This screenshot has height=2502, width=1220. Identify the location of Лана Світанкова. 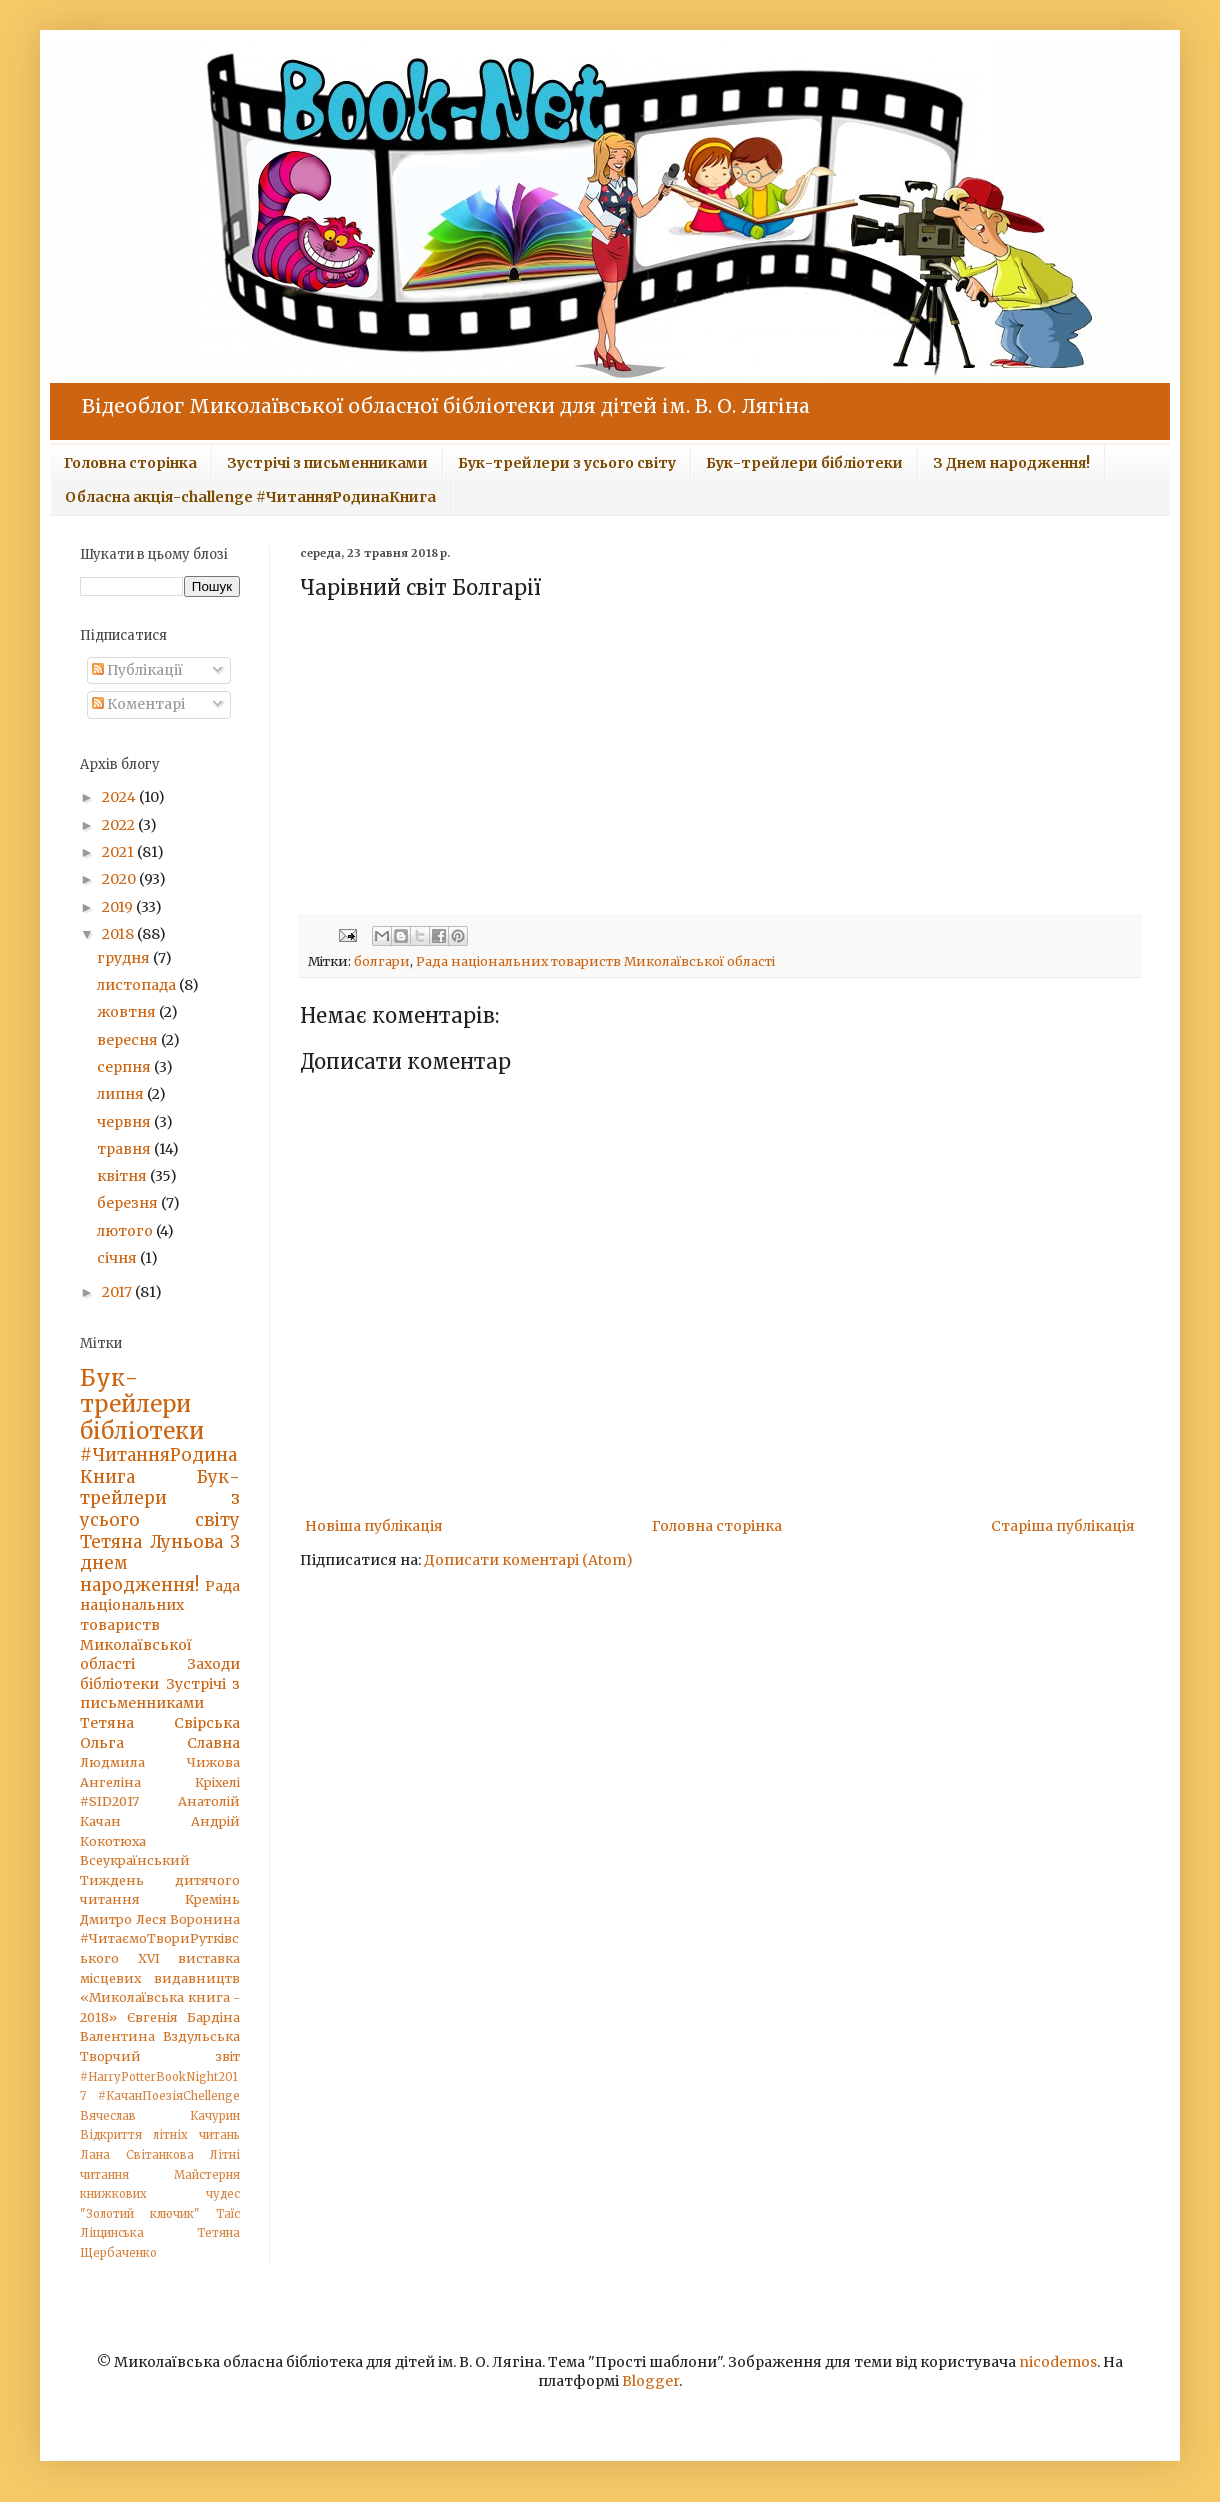
(137, 2155).